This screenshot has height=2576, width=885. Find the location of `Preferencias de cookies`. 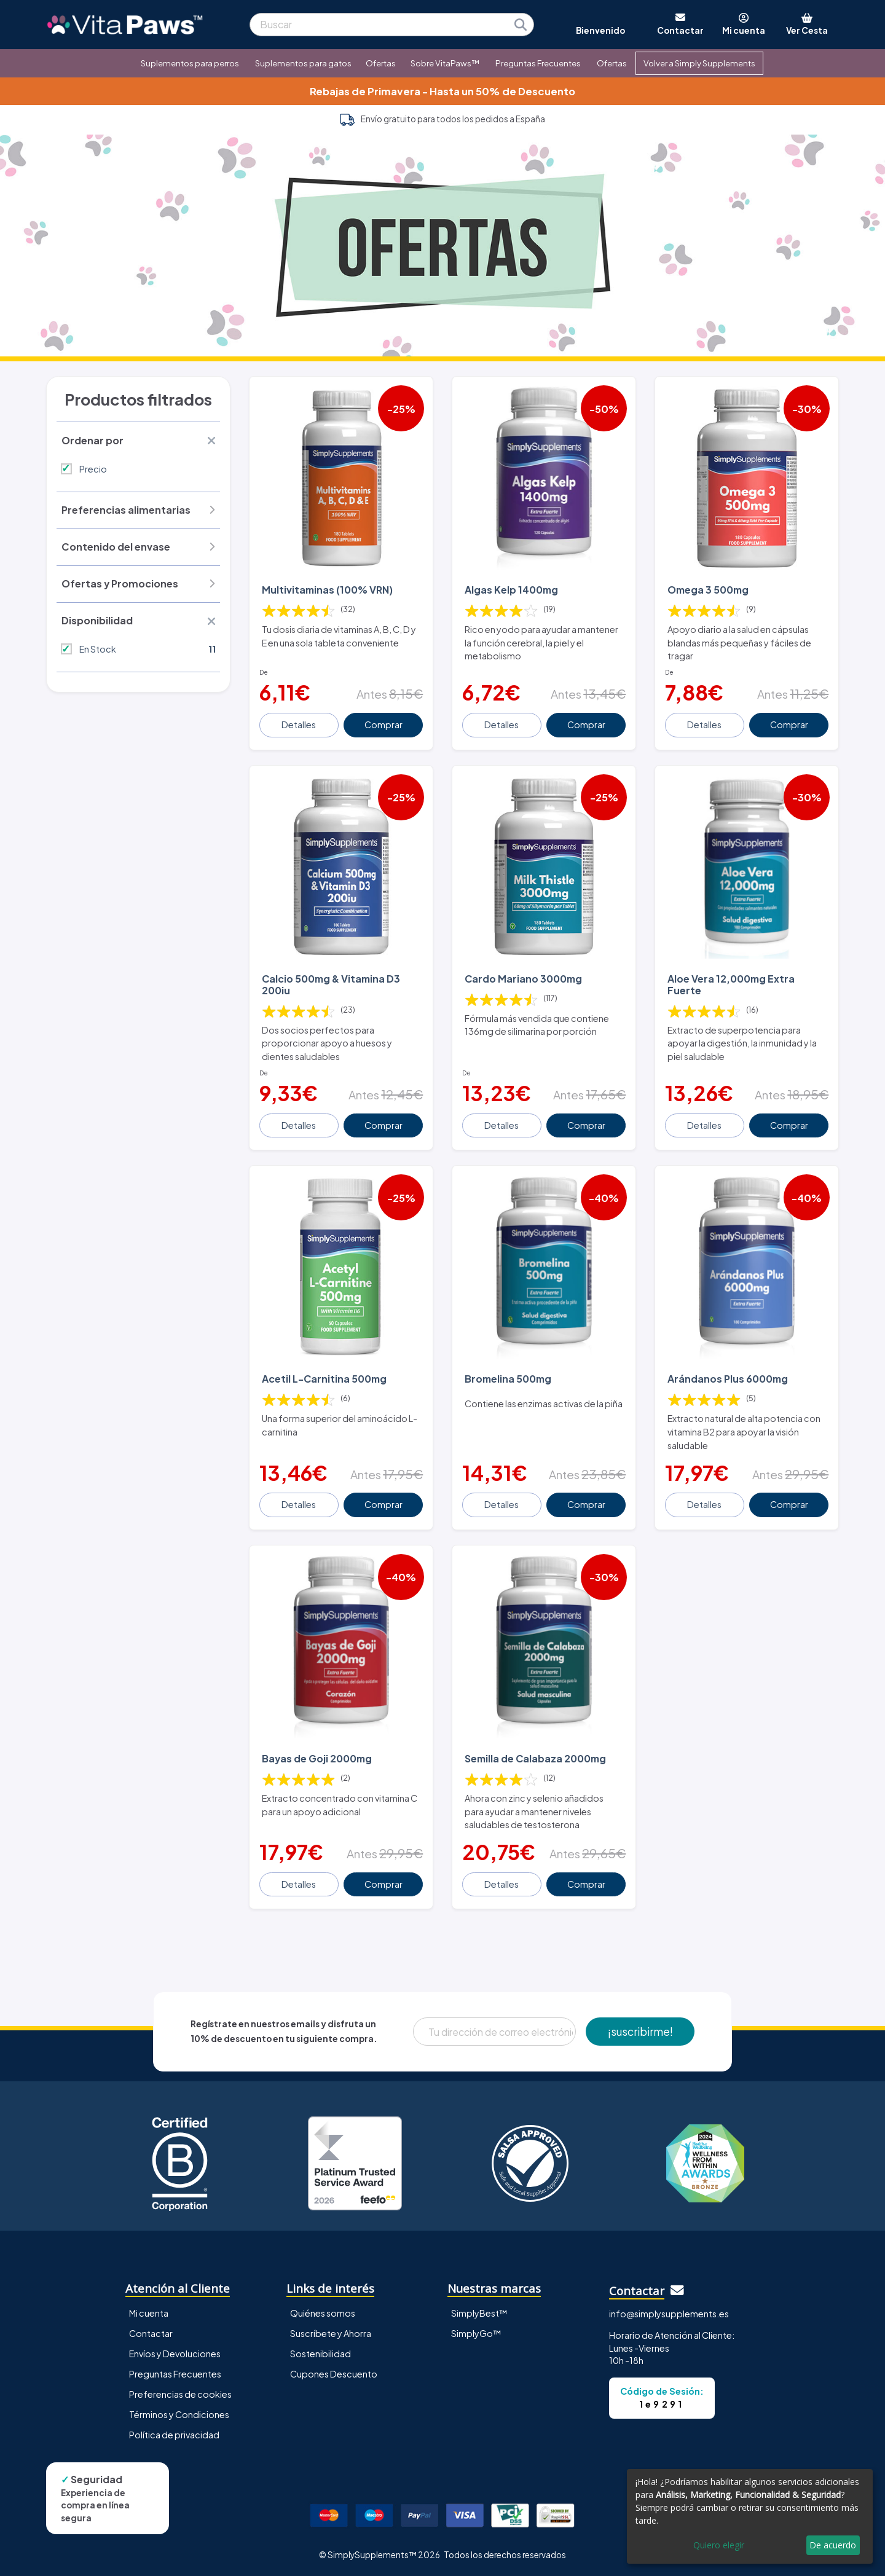

Preferencias de cookies is located at coordinates (180, 2393).